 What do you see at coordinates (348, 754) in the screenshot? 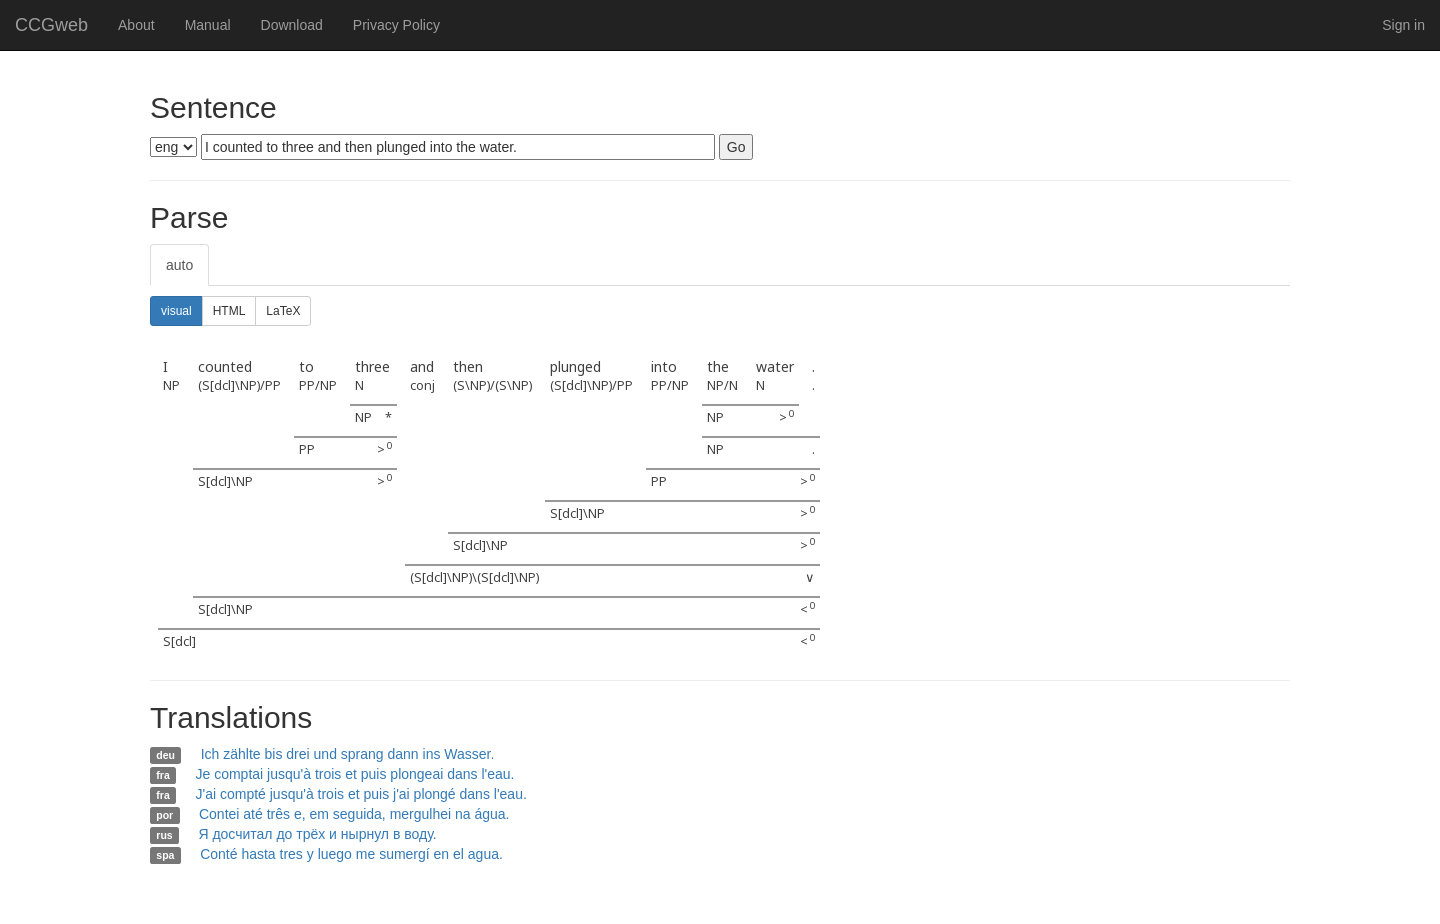
I see `Ich zählte bis drei und sprang dann ins Wasser.` at bounding box center [348, 754].